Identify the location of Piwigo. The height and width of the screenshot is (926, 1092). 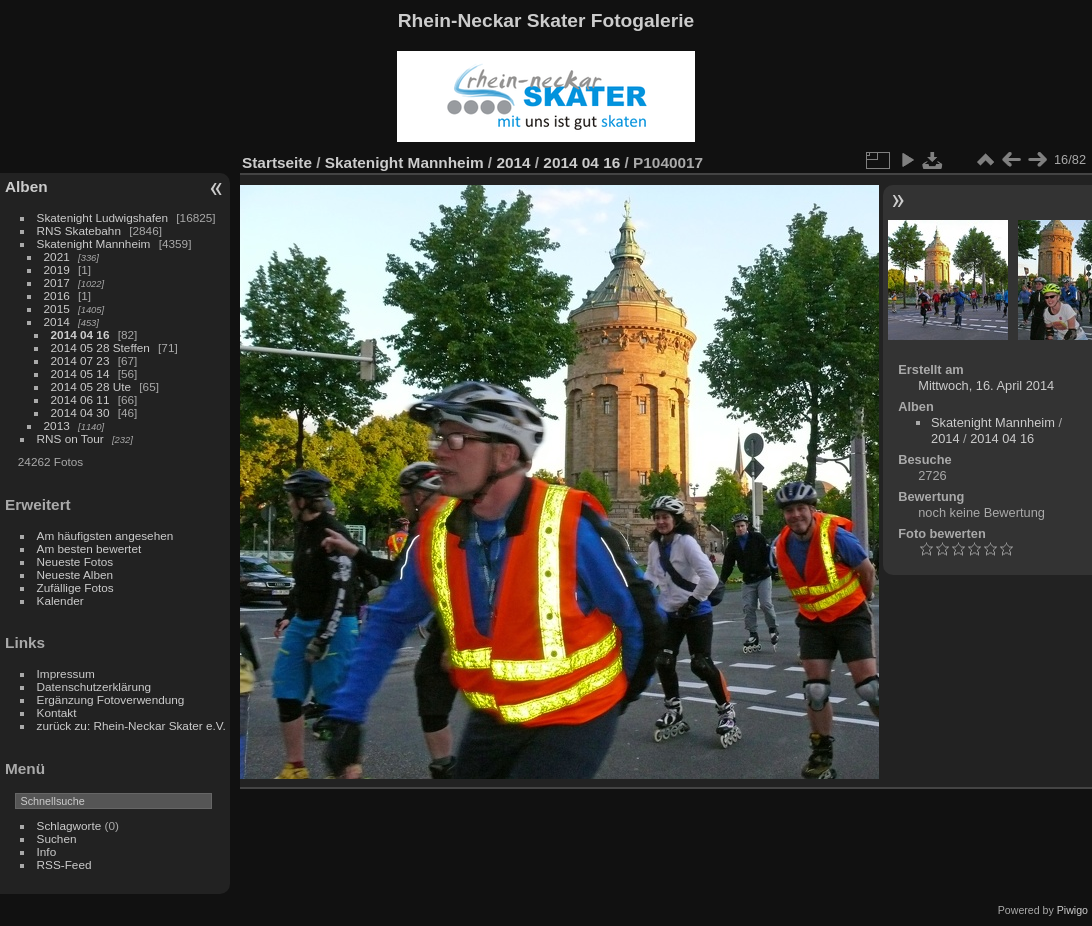
(1072, 910).